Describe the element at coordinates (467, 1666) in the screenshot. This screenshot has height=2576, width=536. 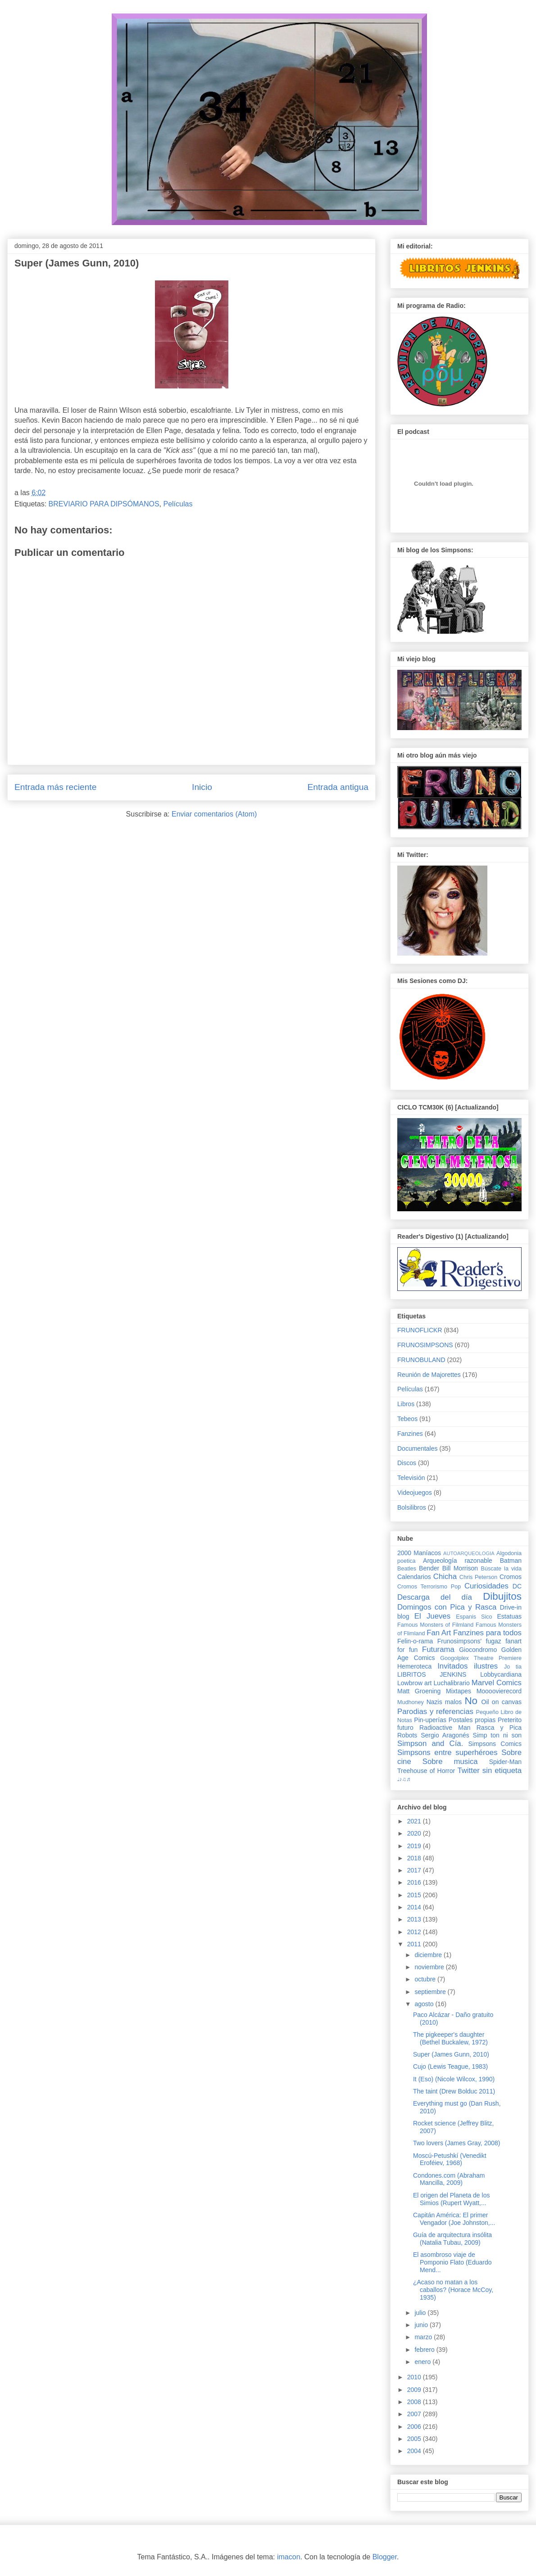
I see `Invitados ilustres` at that location.